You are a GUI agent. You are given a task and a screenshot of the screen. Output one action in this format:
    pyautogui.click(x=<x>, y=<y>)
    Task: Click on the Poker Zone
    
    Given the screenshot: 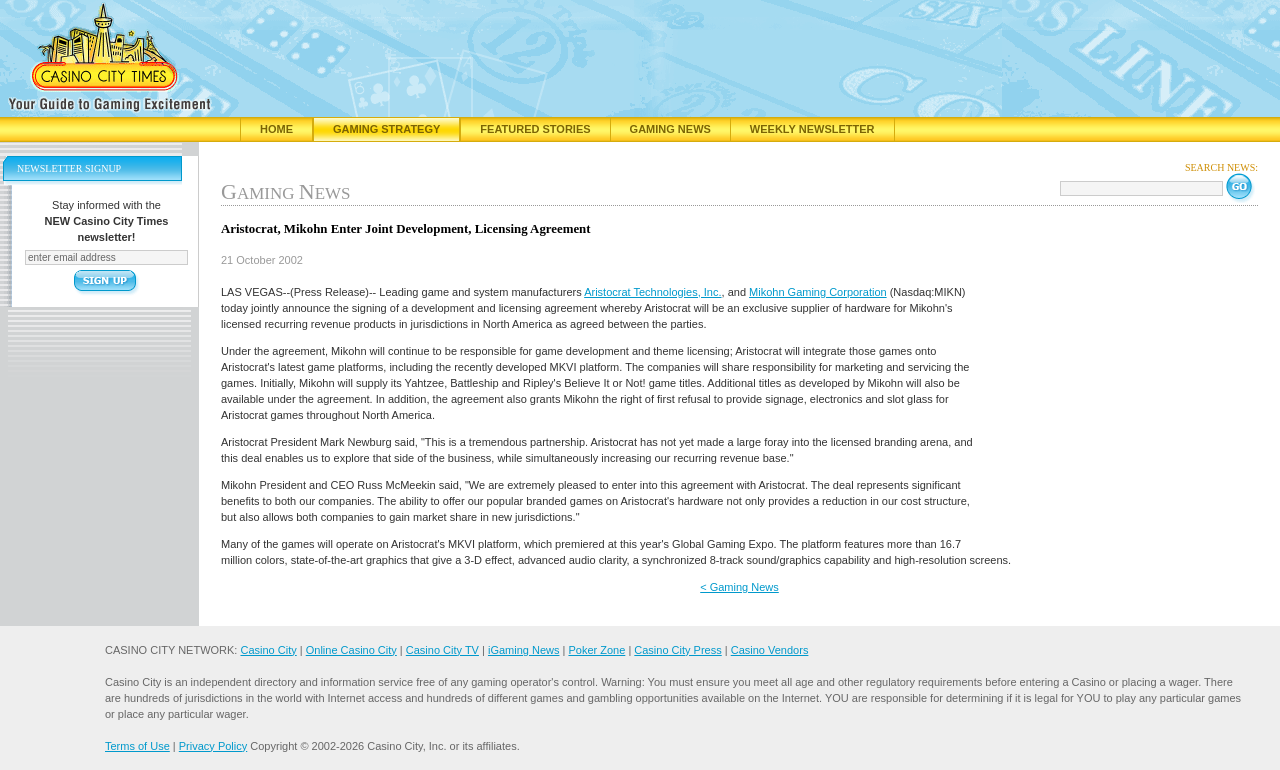 What is the action you would take?
    pyautogui.click(x=596, y=650)
    